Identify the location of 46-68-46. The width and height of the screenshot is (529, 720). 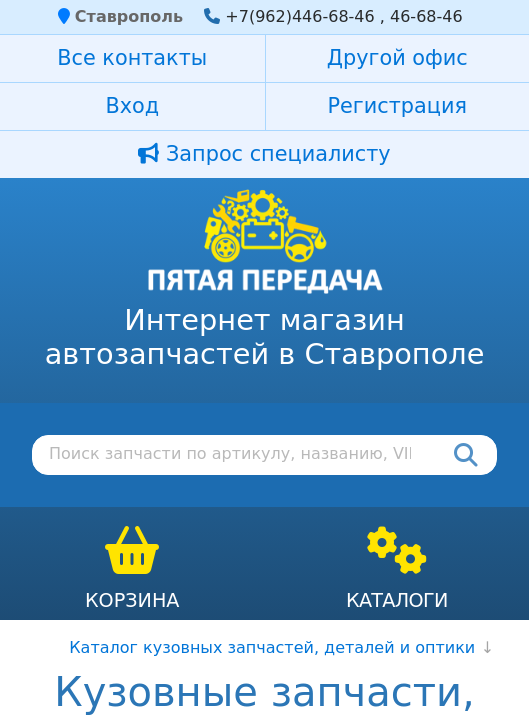
(426, 16).